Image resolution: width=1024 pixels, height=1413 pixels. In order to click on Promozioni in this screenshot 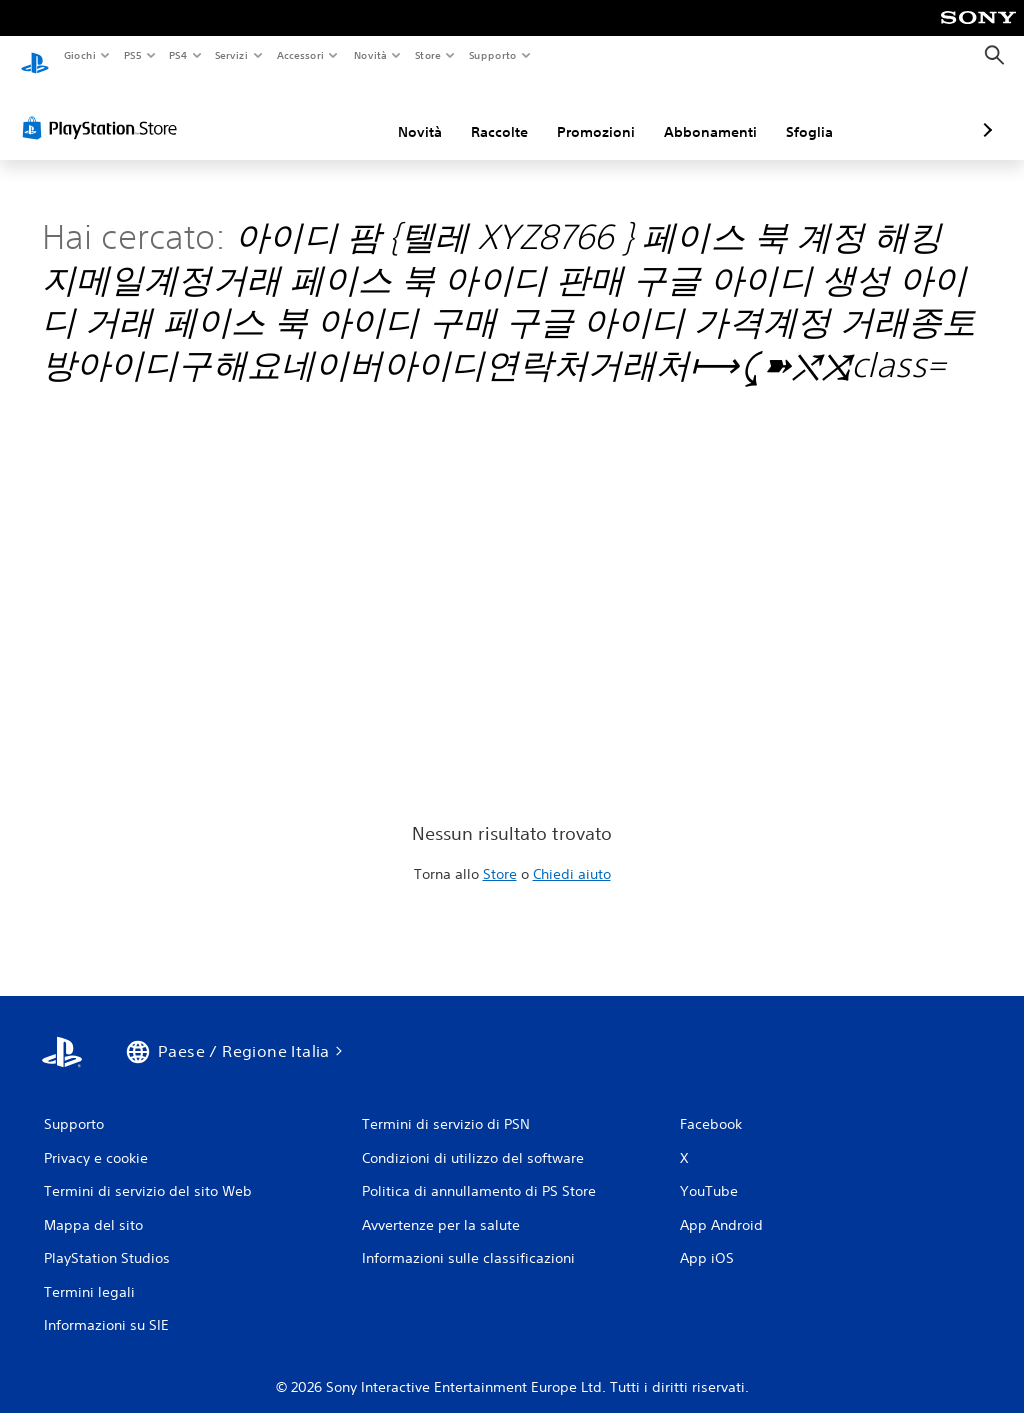, I will do `click(490, 113)`.